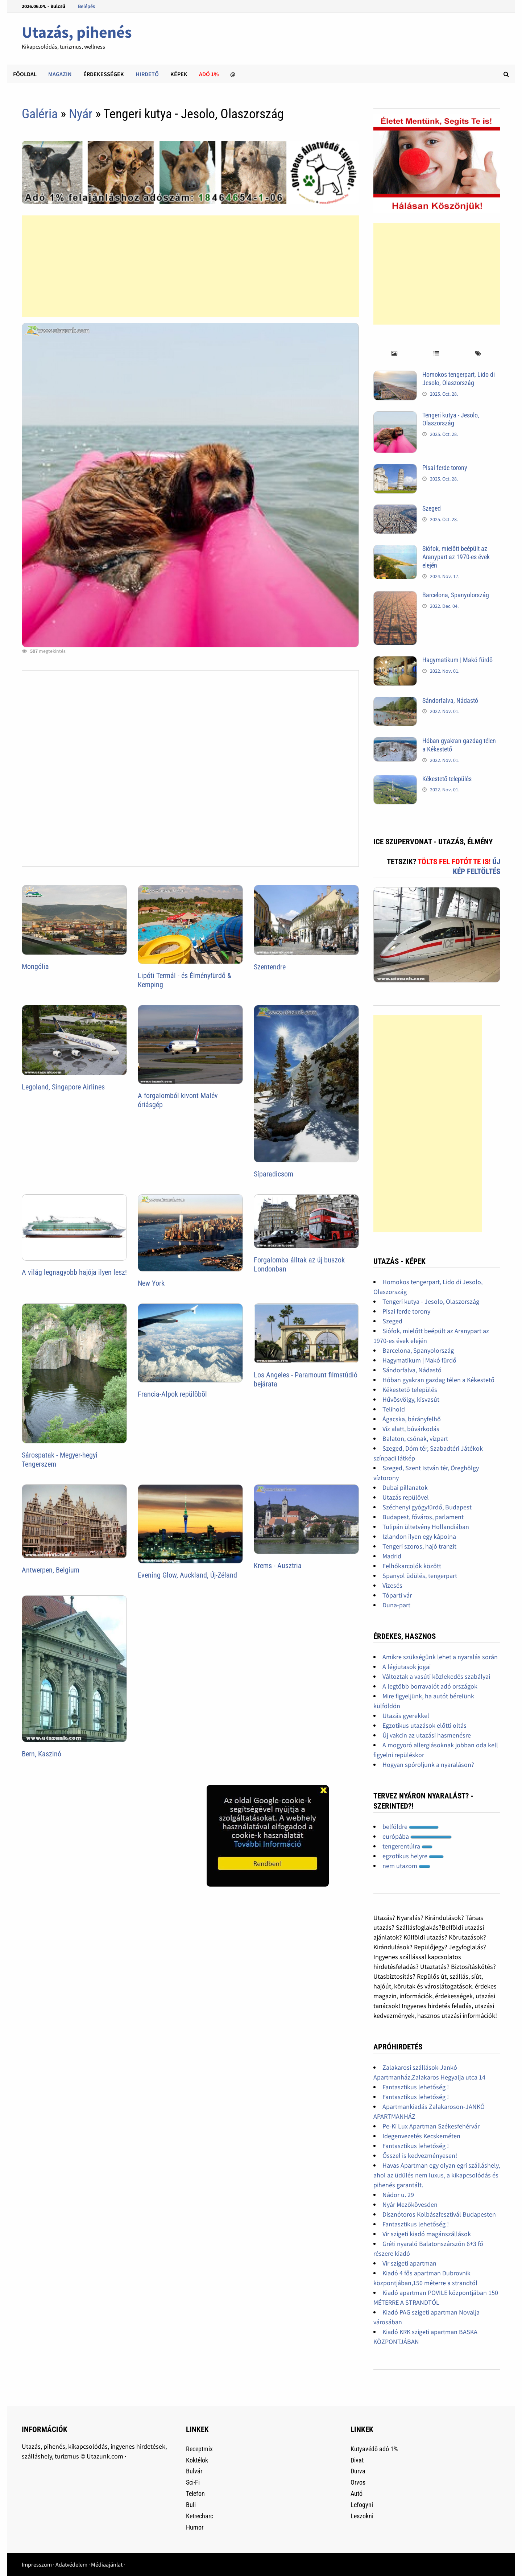  Describe the element at coordinates (397, 1595) in the screenshot. I see `Tóparti vár` at that location.